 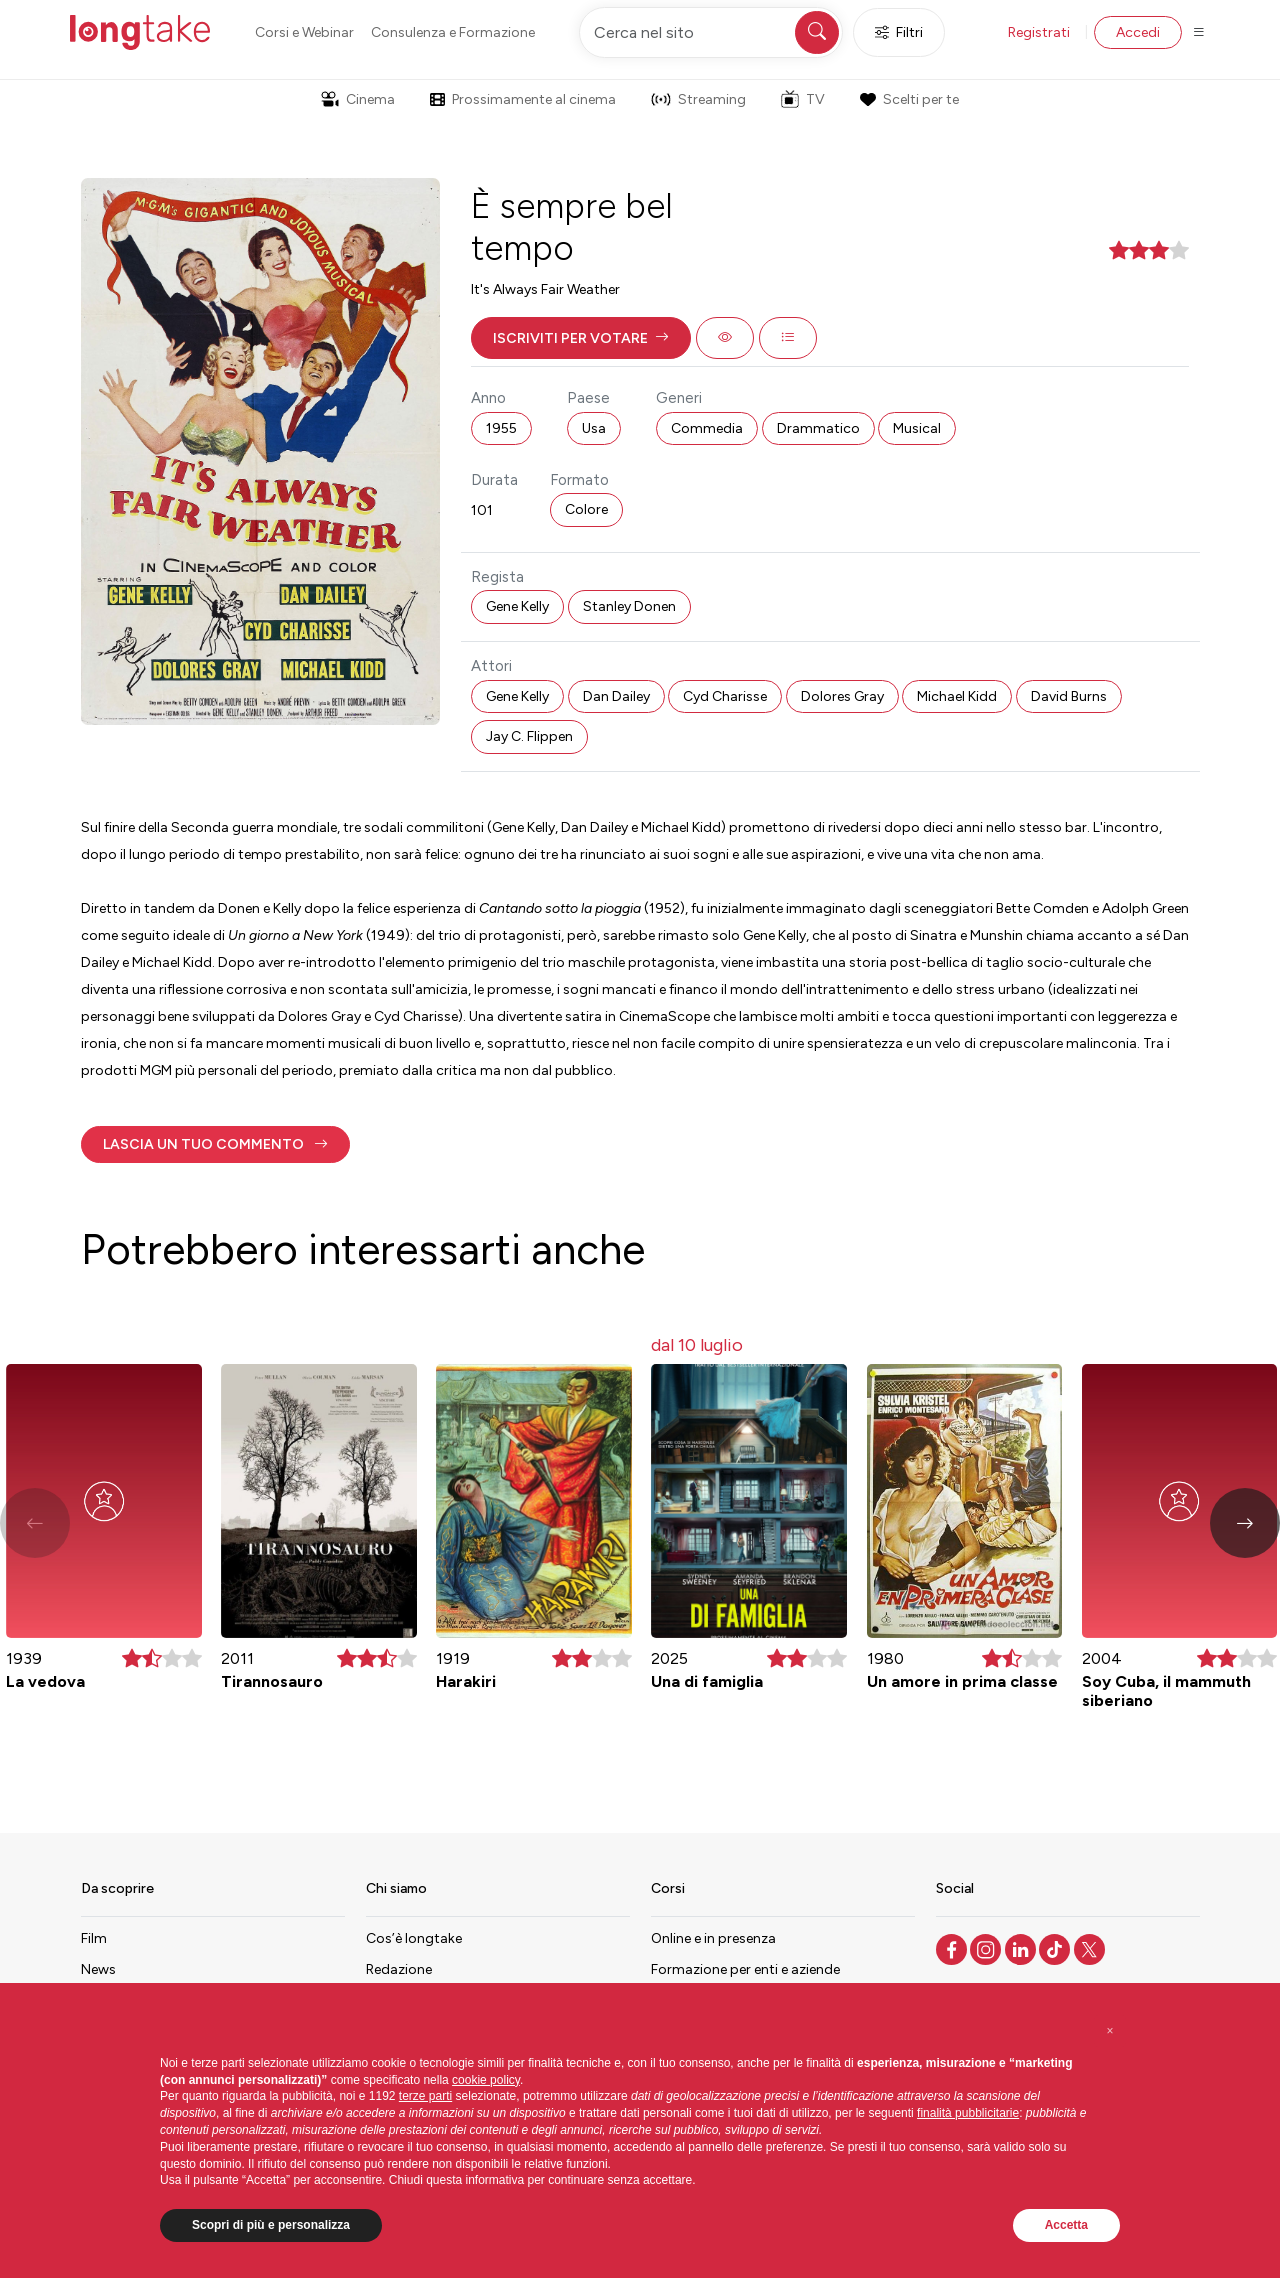 What do you see at coordinates (1039, 32) in the screenshot?
I see `Registrati [button]` at bounding box center [1039, 32].